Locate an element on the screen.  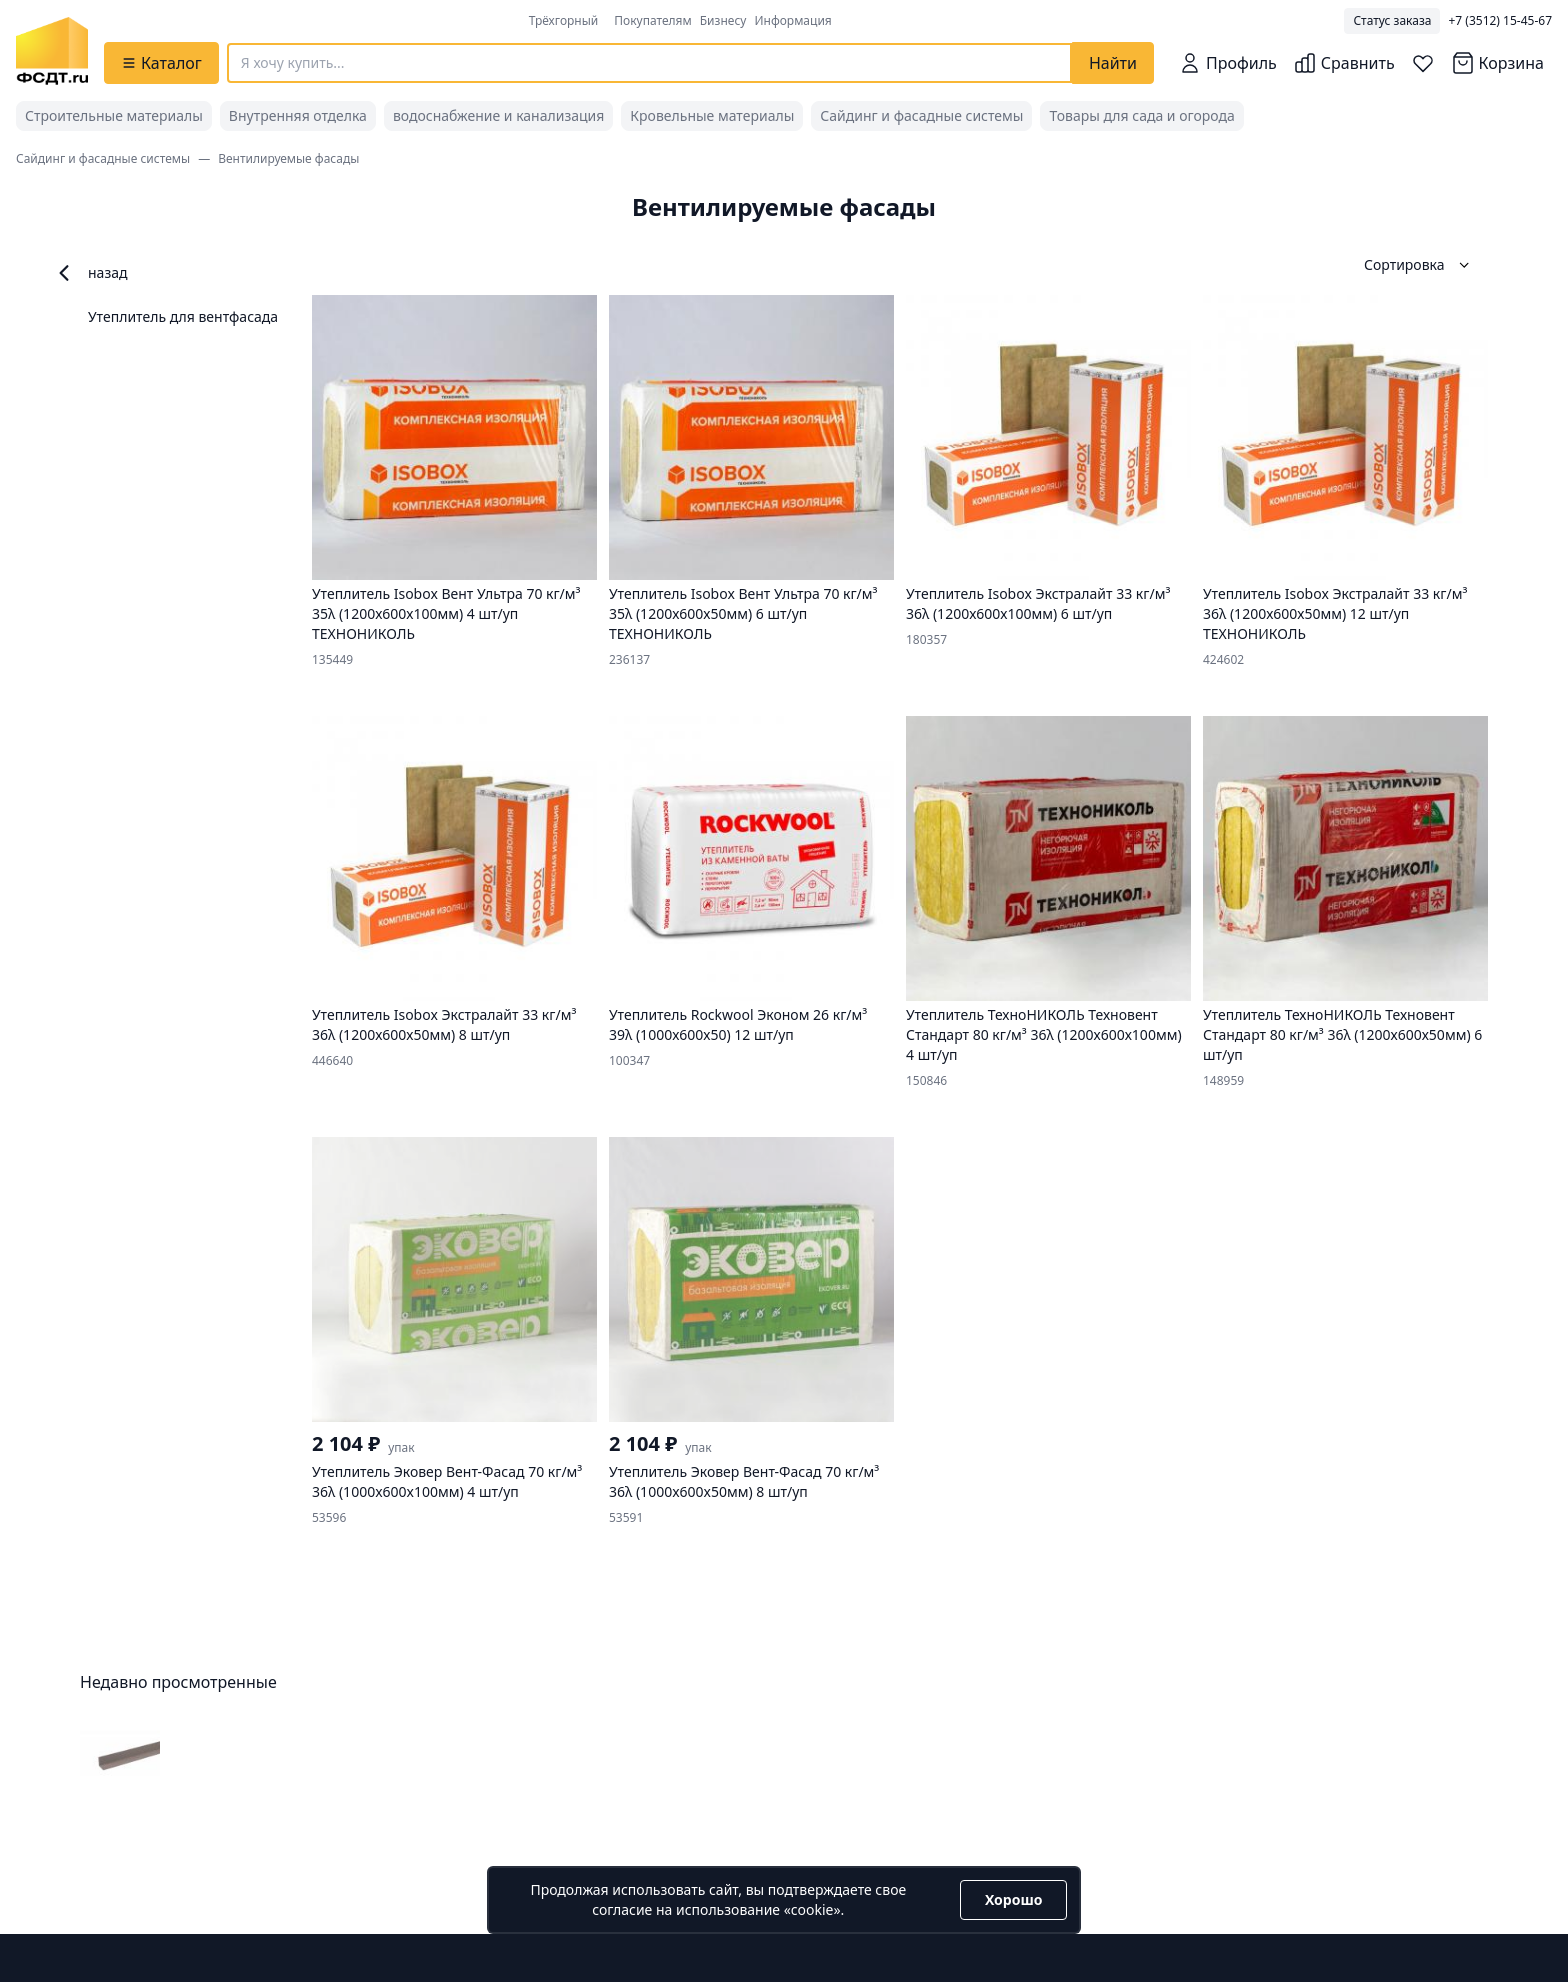
Утеплитель Эковер Вент-Фасад 70 кг/м³ 36λ (1000x600x50мм) 8 шт/уп is located at coordinates (744, 1481).